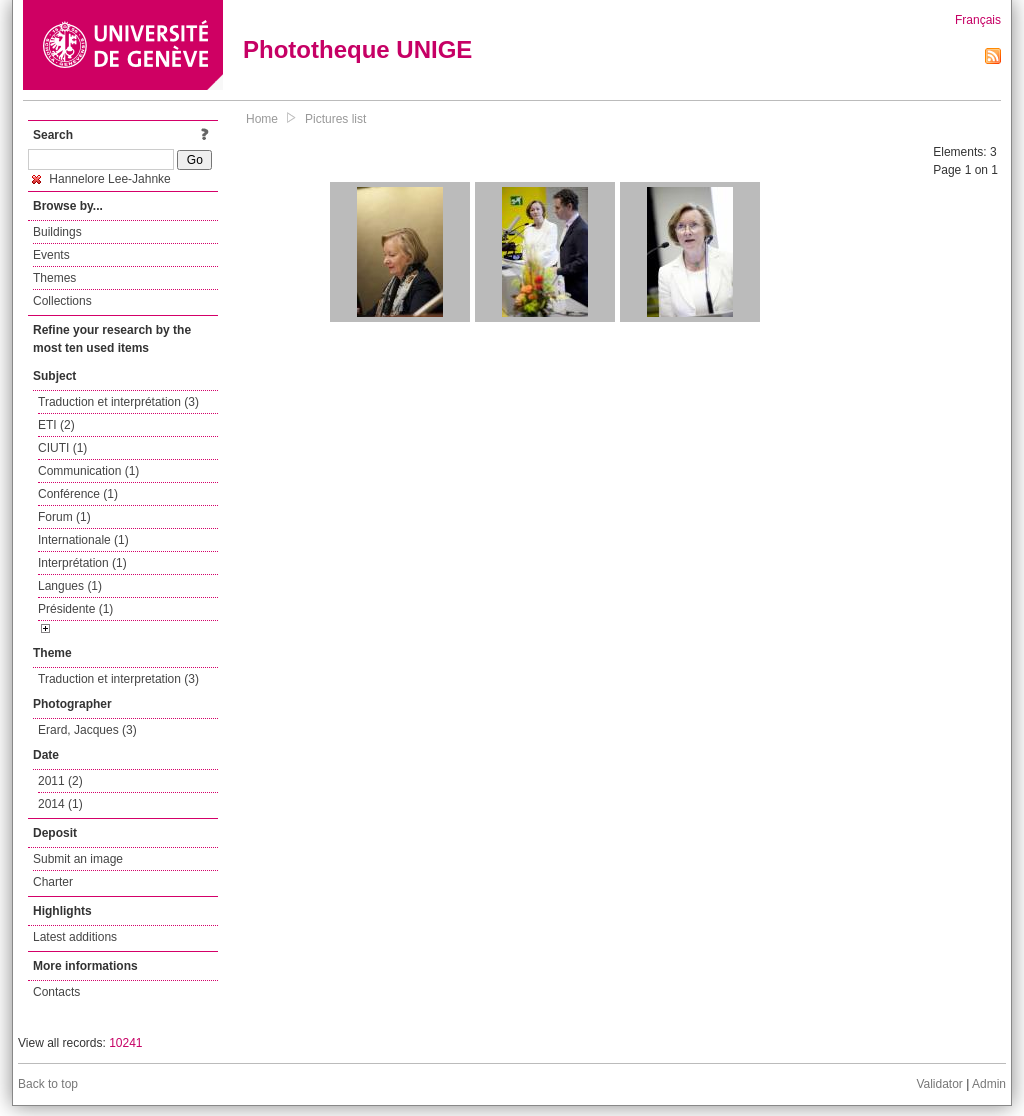  I want to click on Communication (1), so click(88, 471).